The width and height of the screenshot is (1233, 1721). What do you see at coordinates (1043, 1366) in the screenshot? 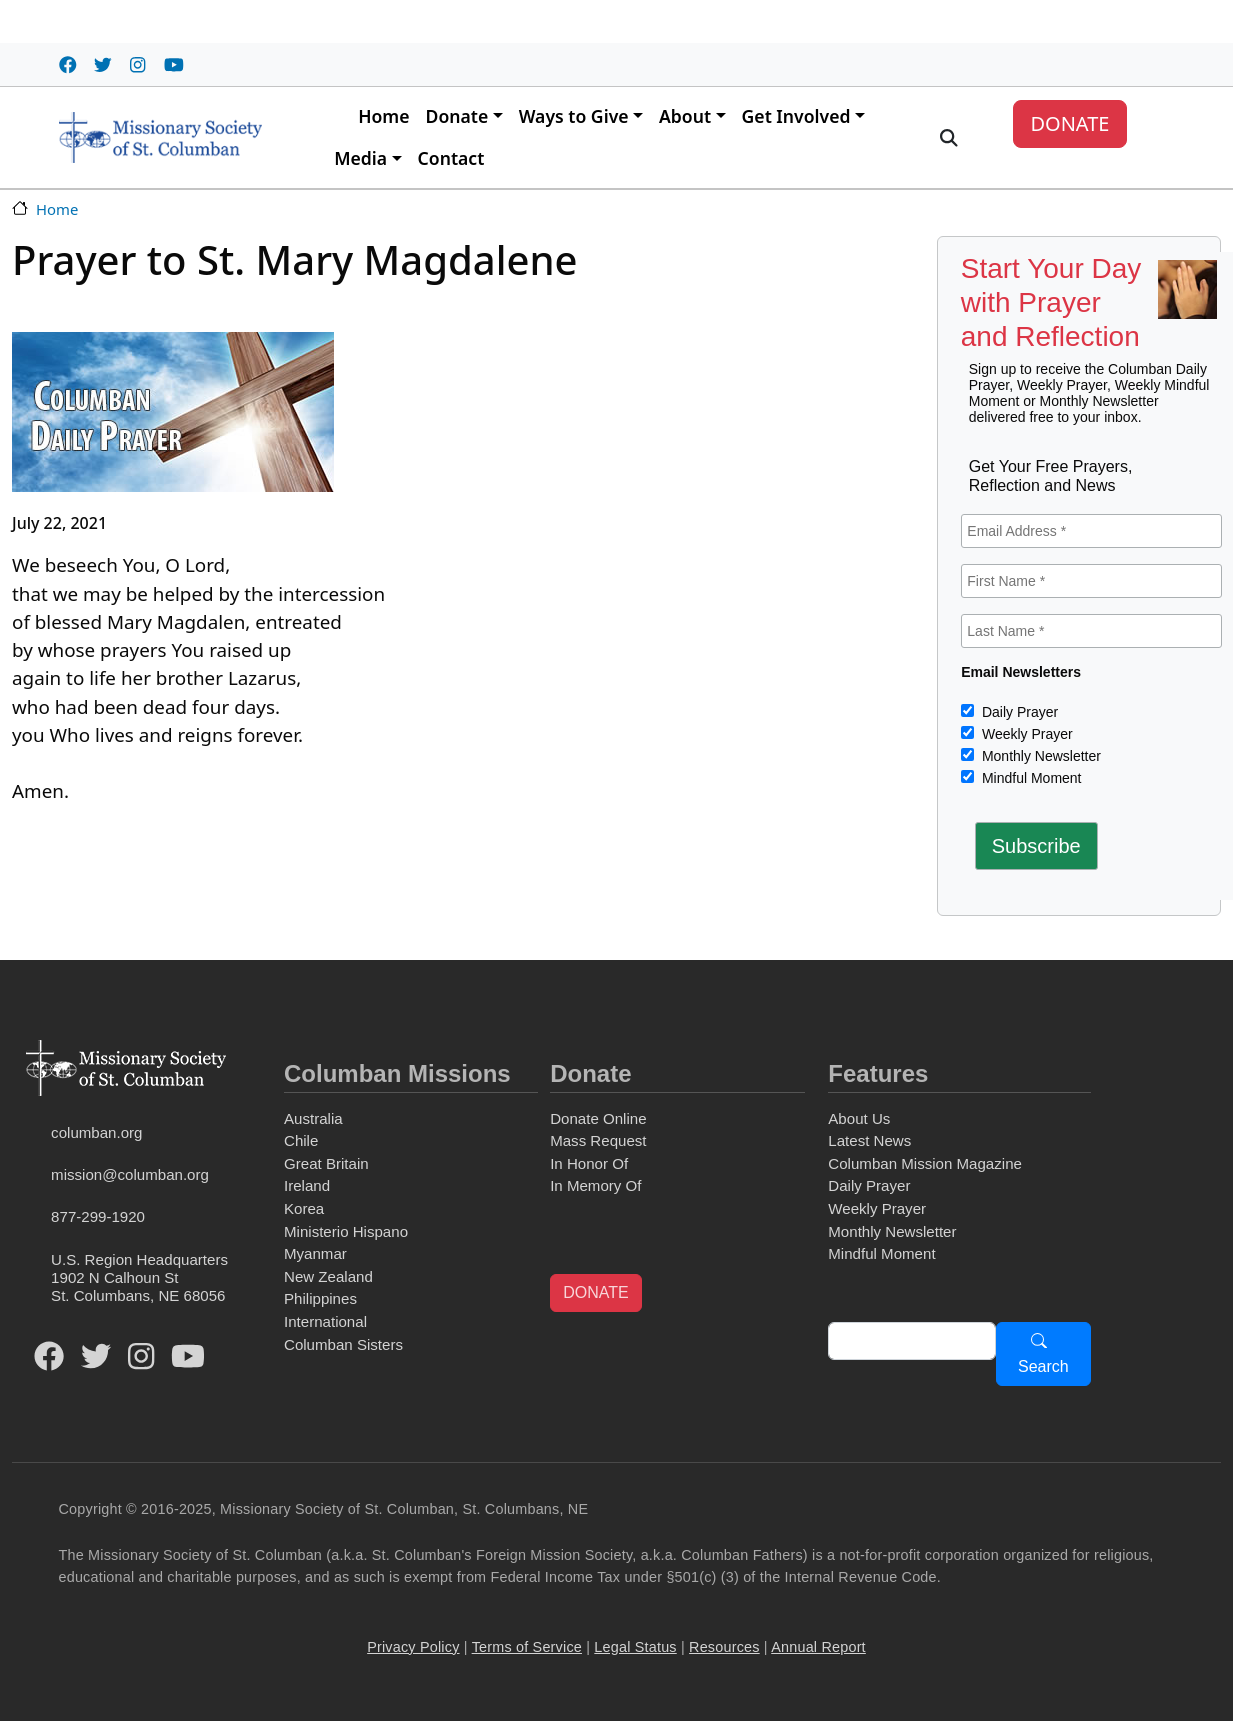
I see `Search` at bounding box center [1043, 1366].